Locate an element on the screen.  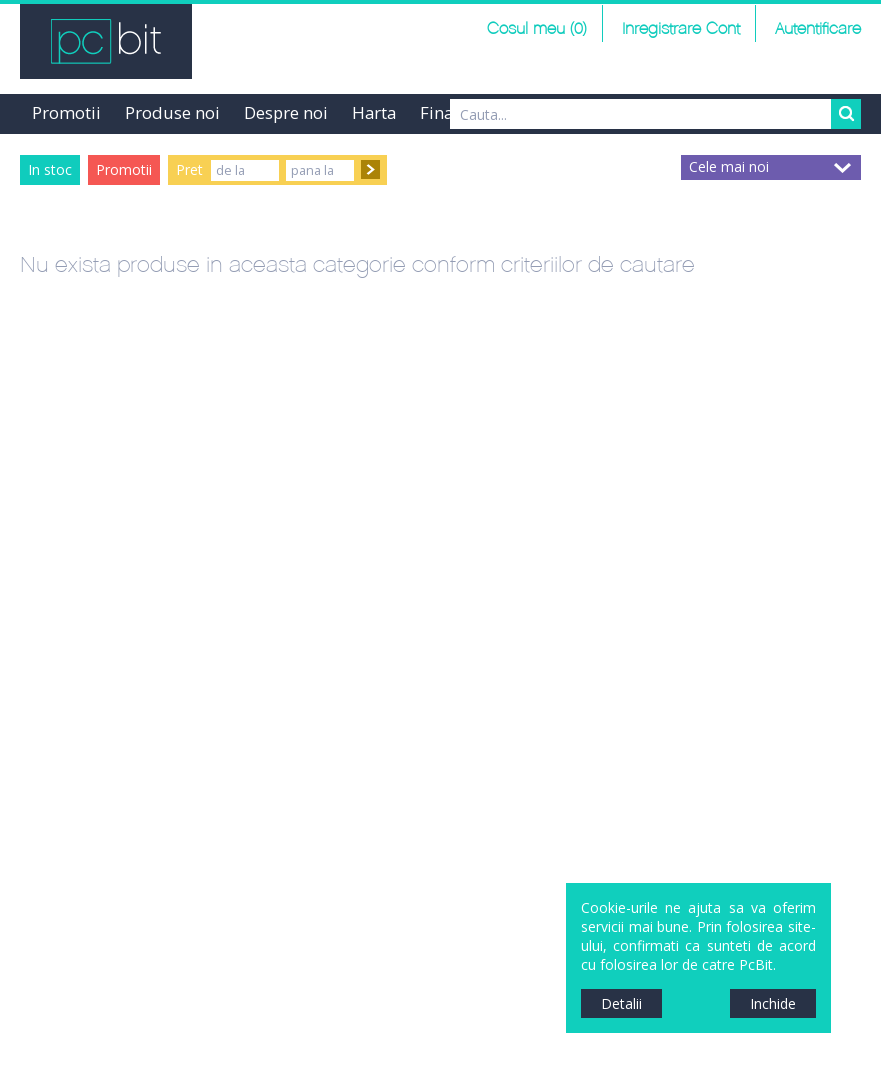
Inchide is located at coordinates (773, 1003).